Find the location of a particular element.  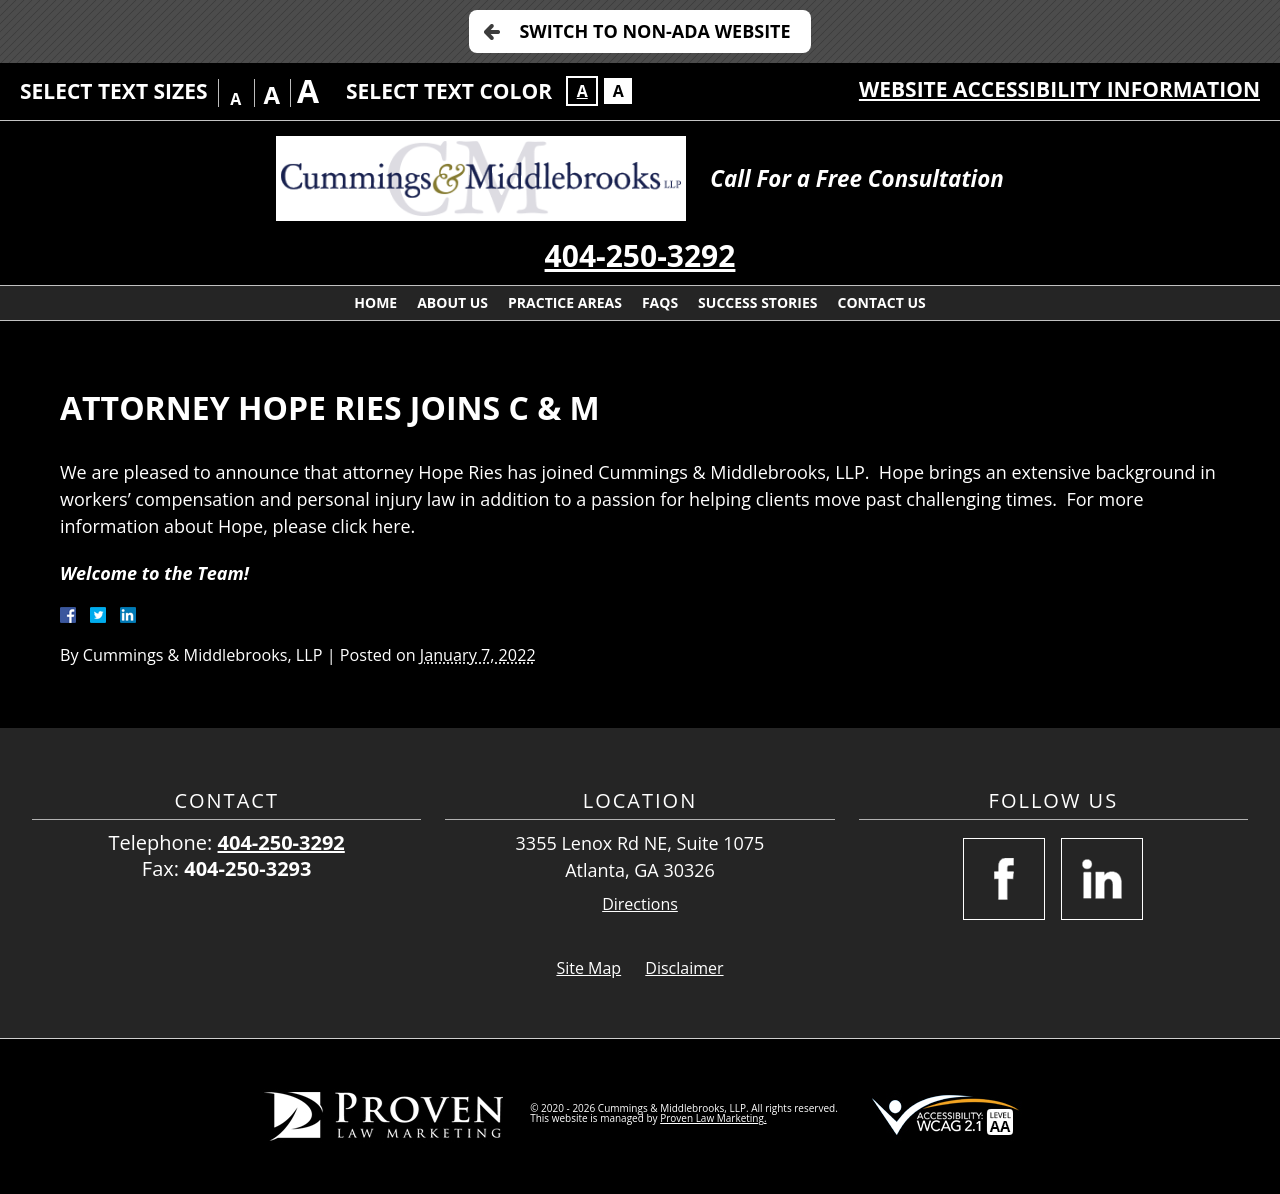

Home is located at coordinates (375, 302).